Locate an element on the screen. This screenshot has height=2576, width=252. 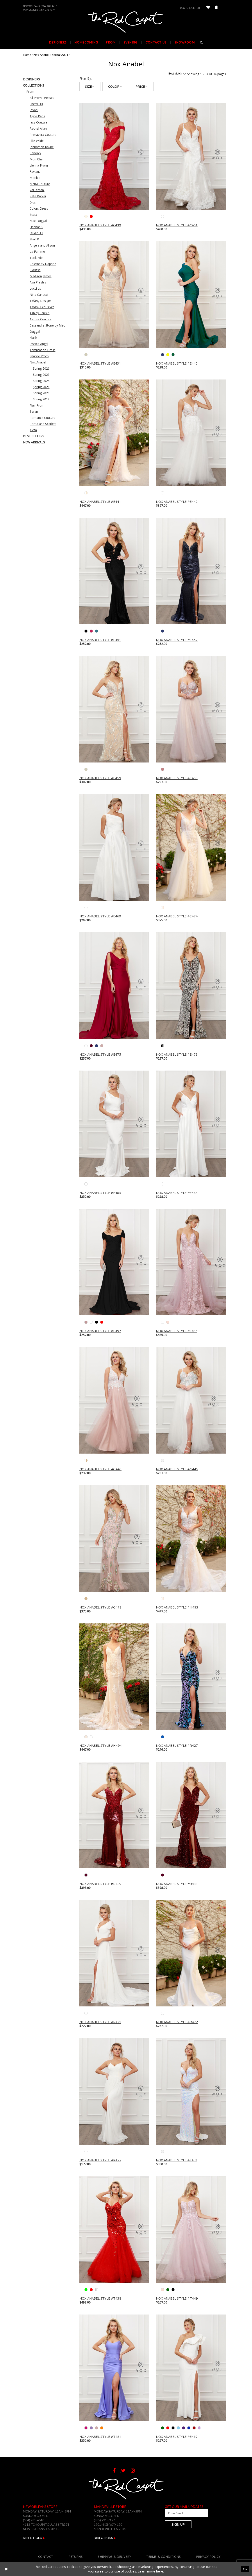
Nox Anabel Style #T449 is located at coordinates (177, 2298).